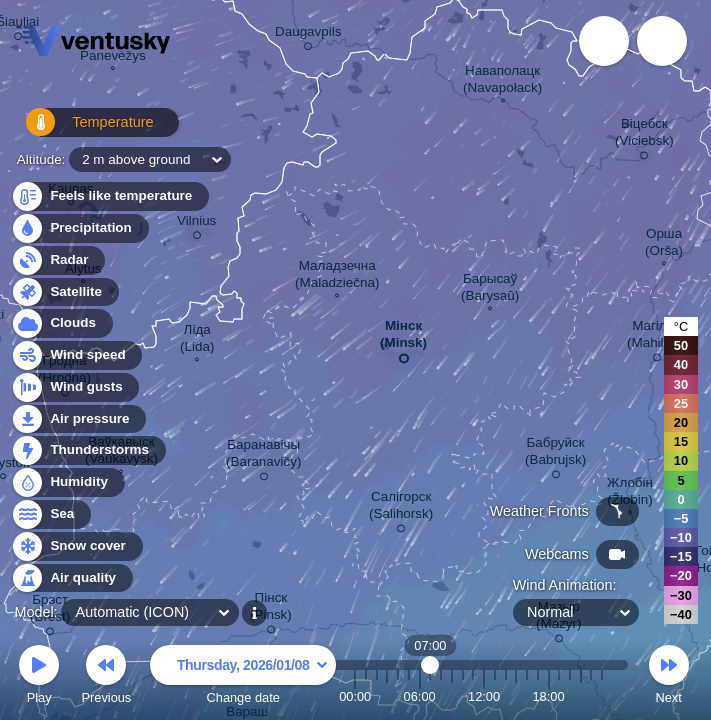 Image resolution: width=711 pixels, height=720 pixels. What do you see at coordinates (39, 677) in the screenshot?
I see `Play` at bounding box center [39, 677].